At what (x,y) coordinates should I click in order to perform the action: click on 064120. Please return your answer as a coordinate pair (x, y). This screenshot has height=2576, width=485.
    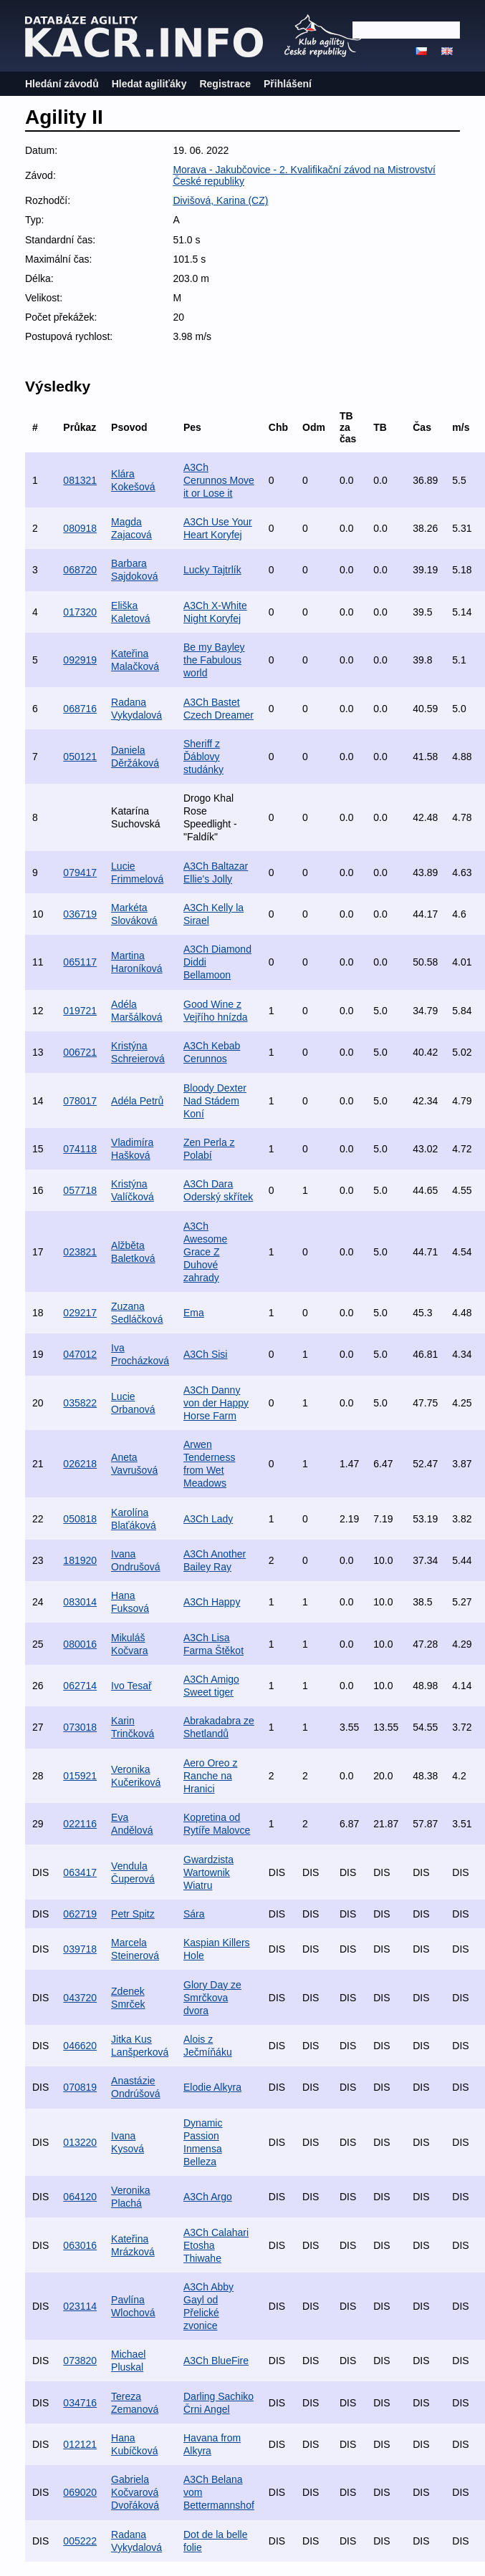
    Looking at the image, I should click on (80, 2196).